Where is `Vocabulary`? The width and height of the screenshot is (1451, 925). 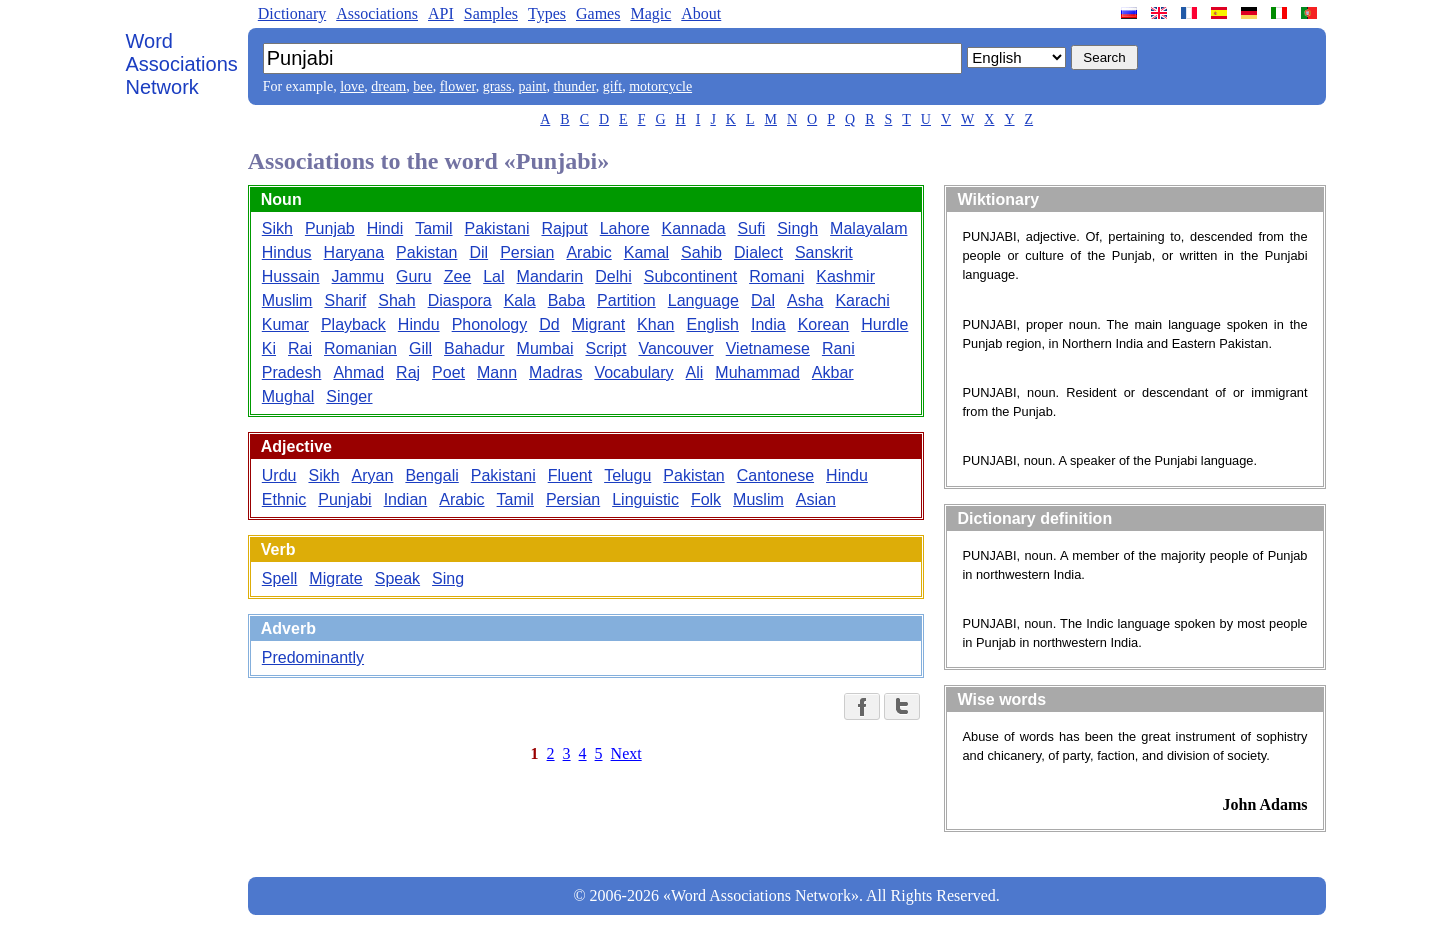
Vocabulary is located at coordinates (633, 372).